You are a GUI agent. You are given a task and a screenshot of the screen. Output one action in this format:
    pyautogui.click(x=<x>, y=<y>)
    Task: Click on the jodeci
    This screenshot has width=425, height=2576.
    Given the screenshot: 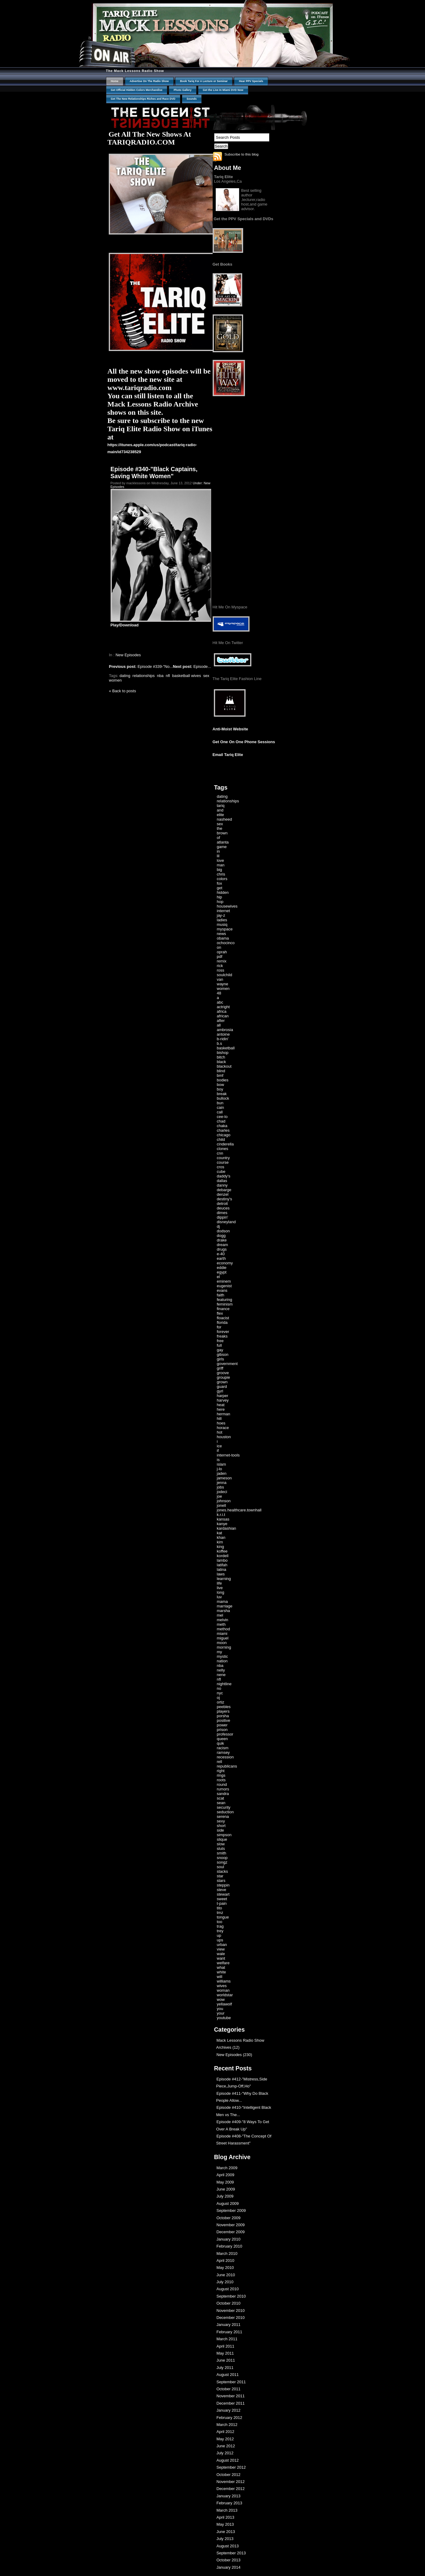 What is the action you would take?
    pyautogui.click(x=222, y=1491)
    